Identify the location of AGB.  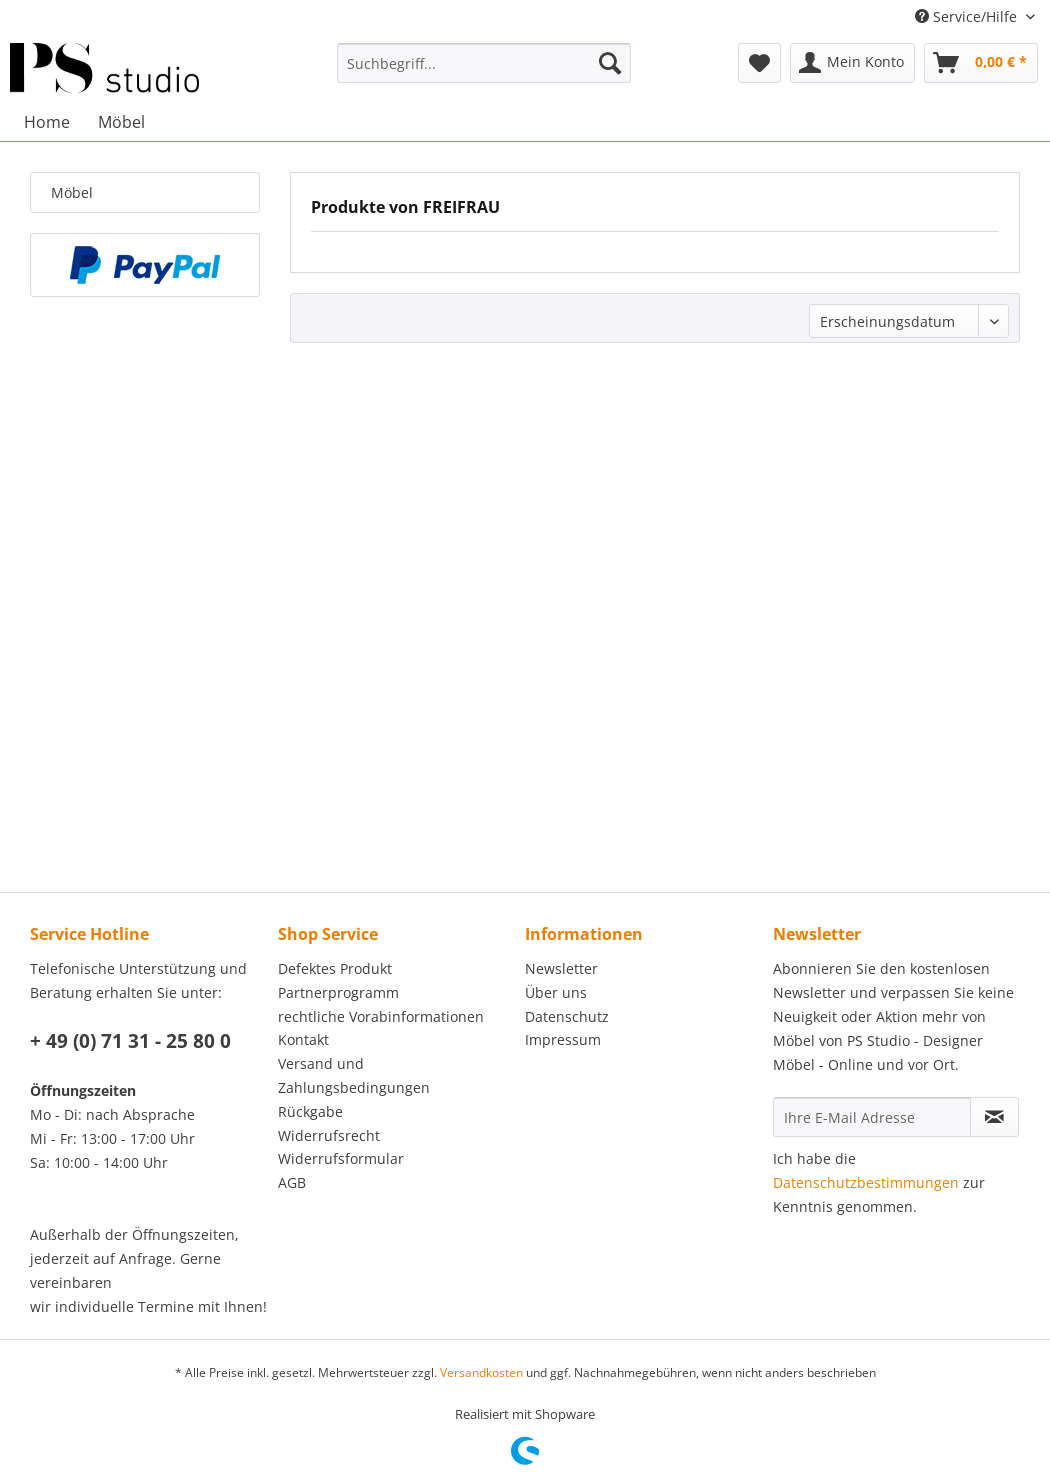
(292, 1182).